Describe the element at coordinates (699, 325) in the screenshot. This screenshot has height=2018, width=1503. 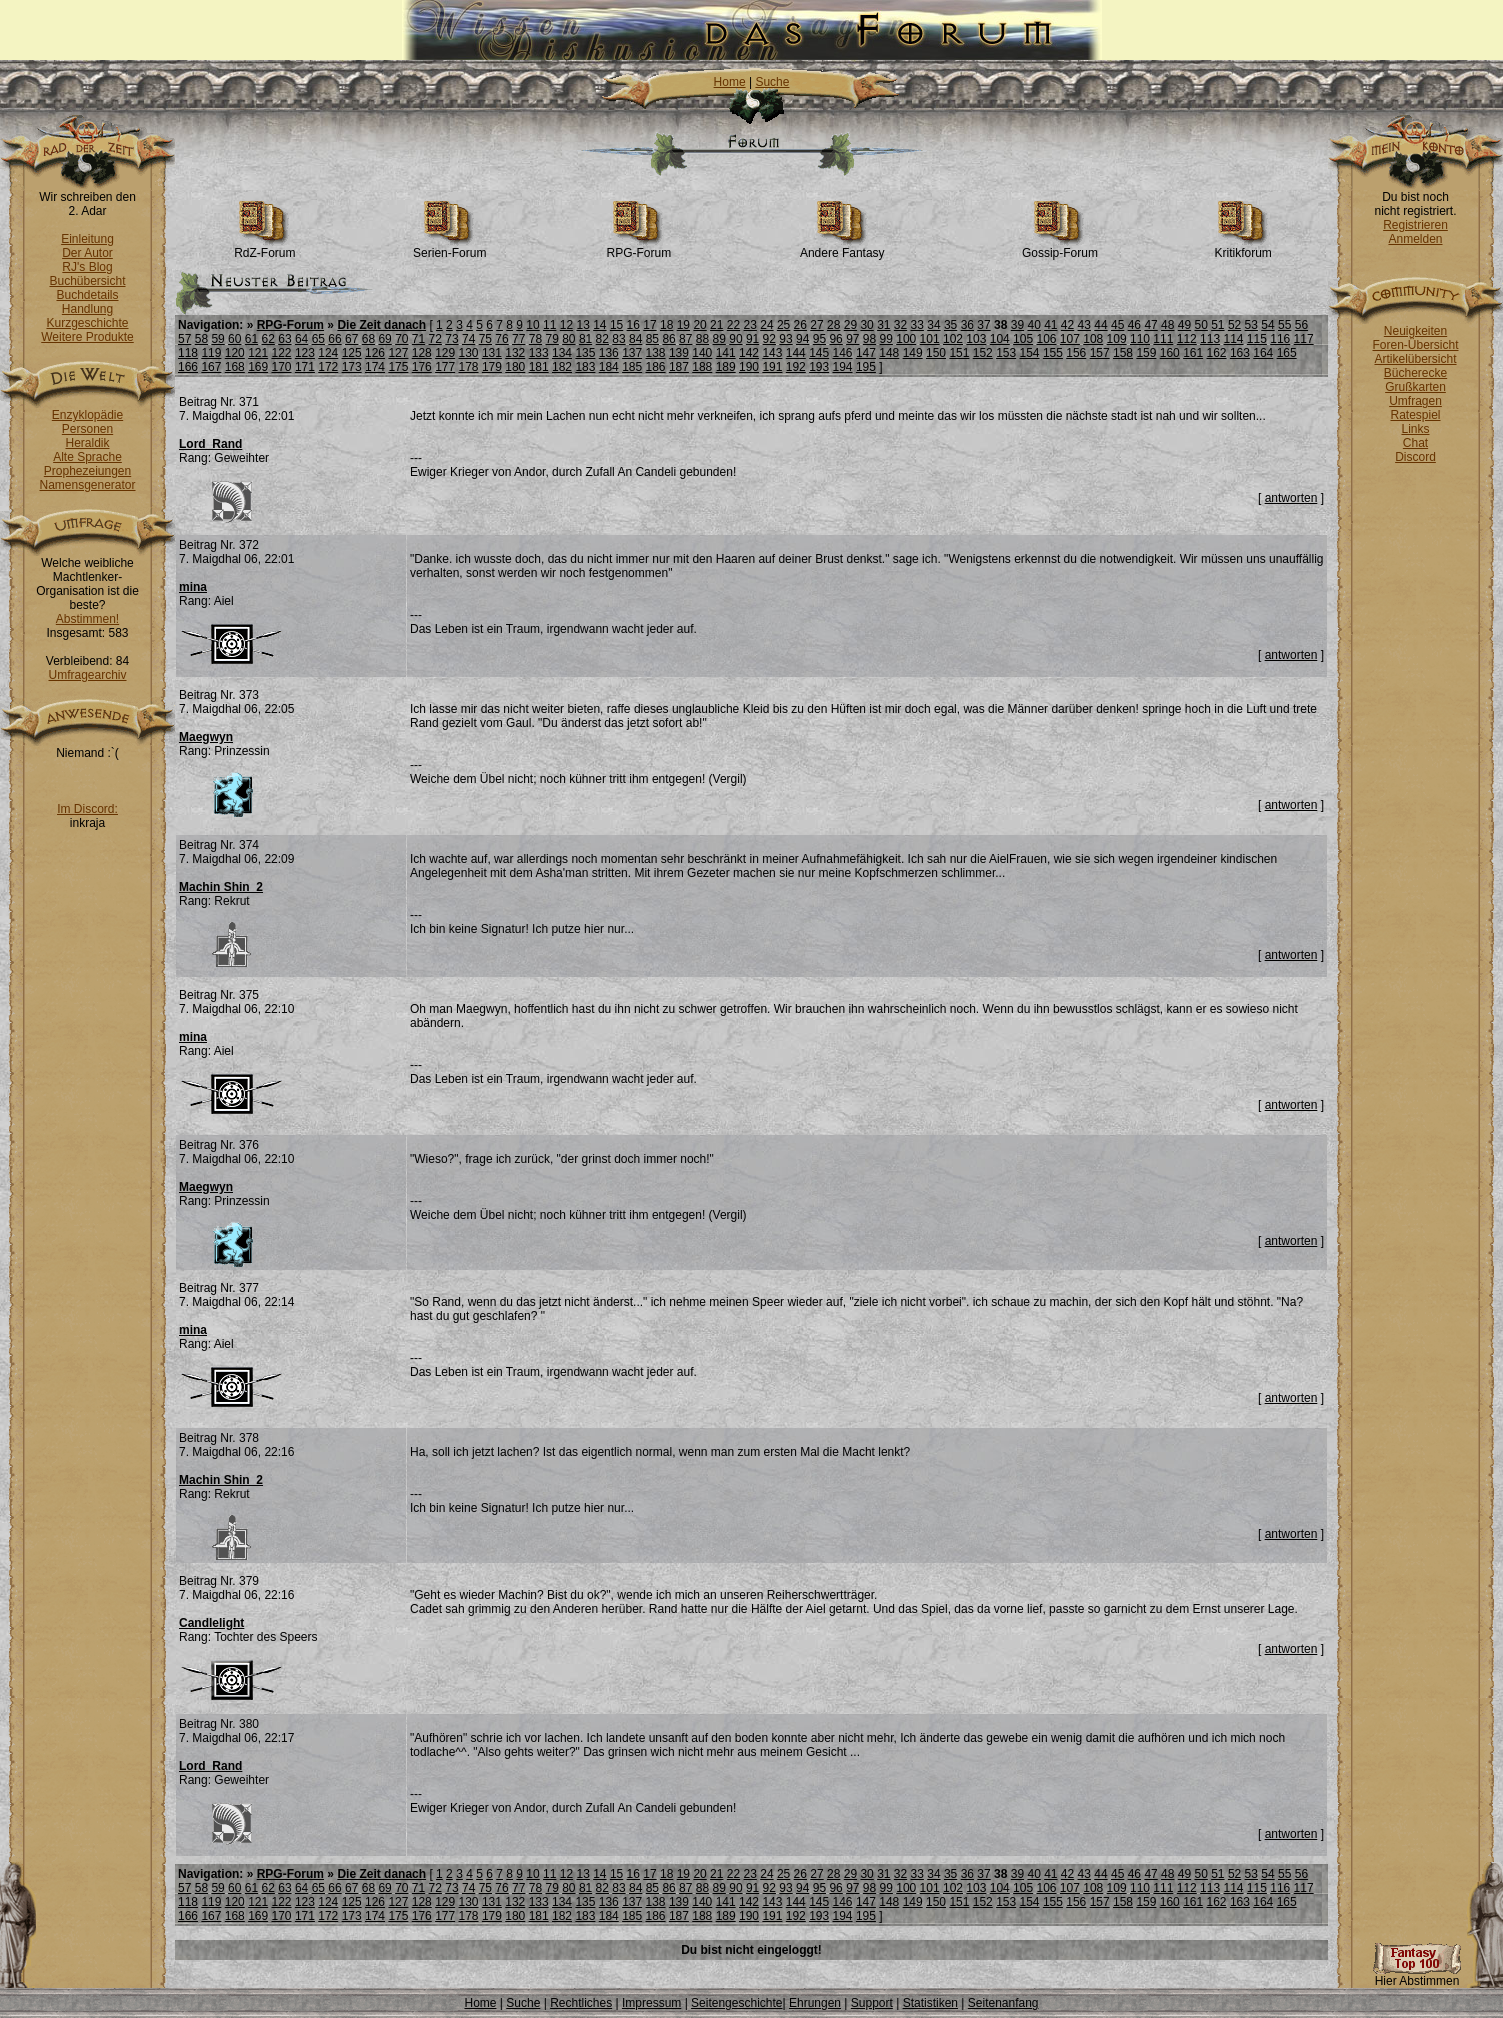
I see `20` at that location.